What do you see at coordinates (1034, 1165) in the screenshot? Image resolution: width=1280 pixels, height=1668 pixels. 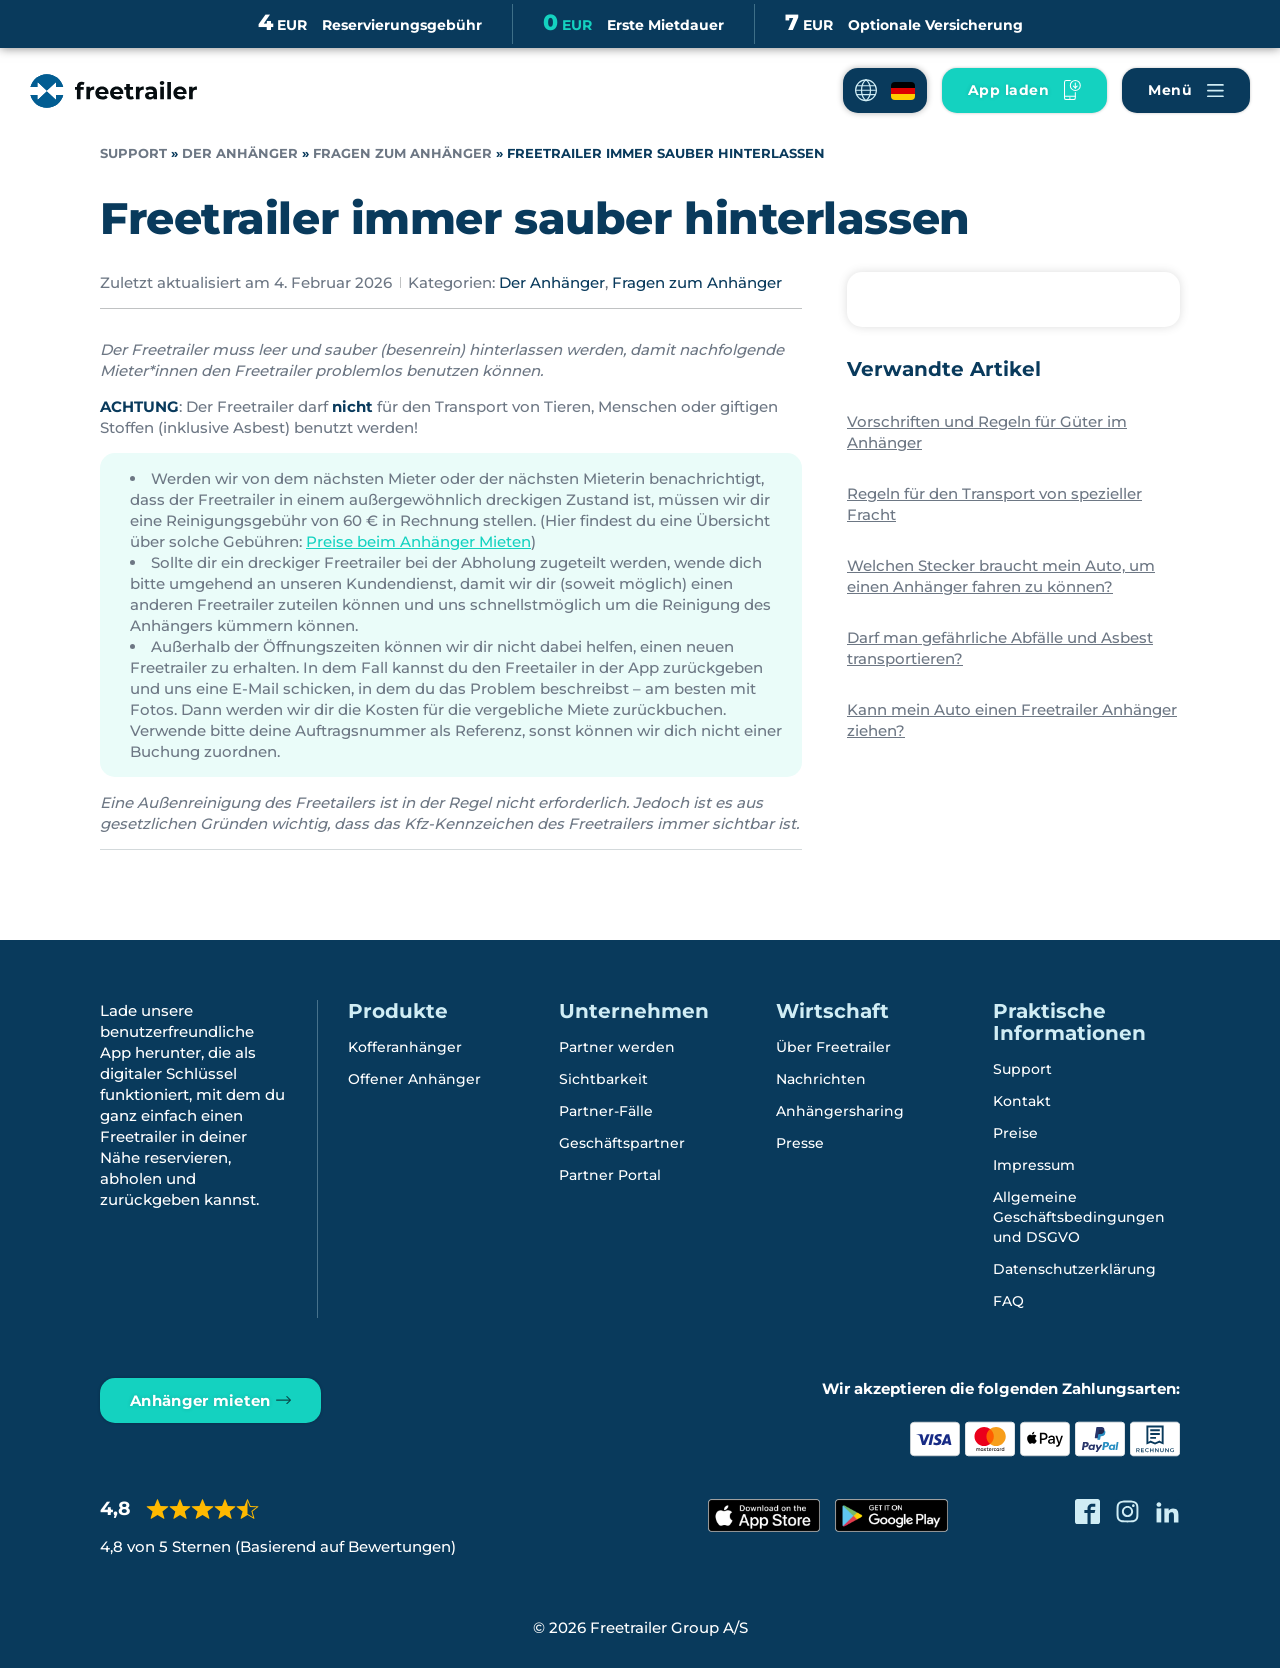 I see `Impressum` at bounding box center [1034, 1165].